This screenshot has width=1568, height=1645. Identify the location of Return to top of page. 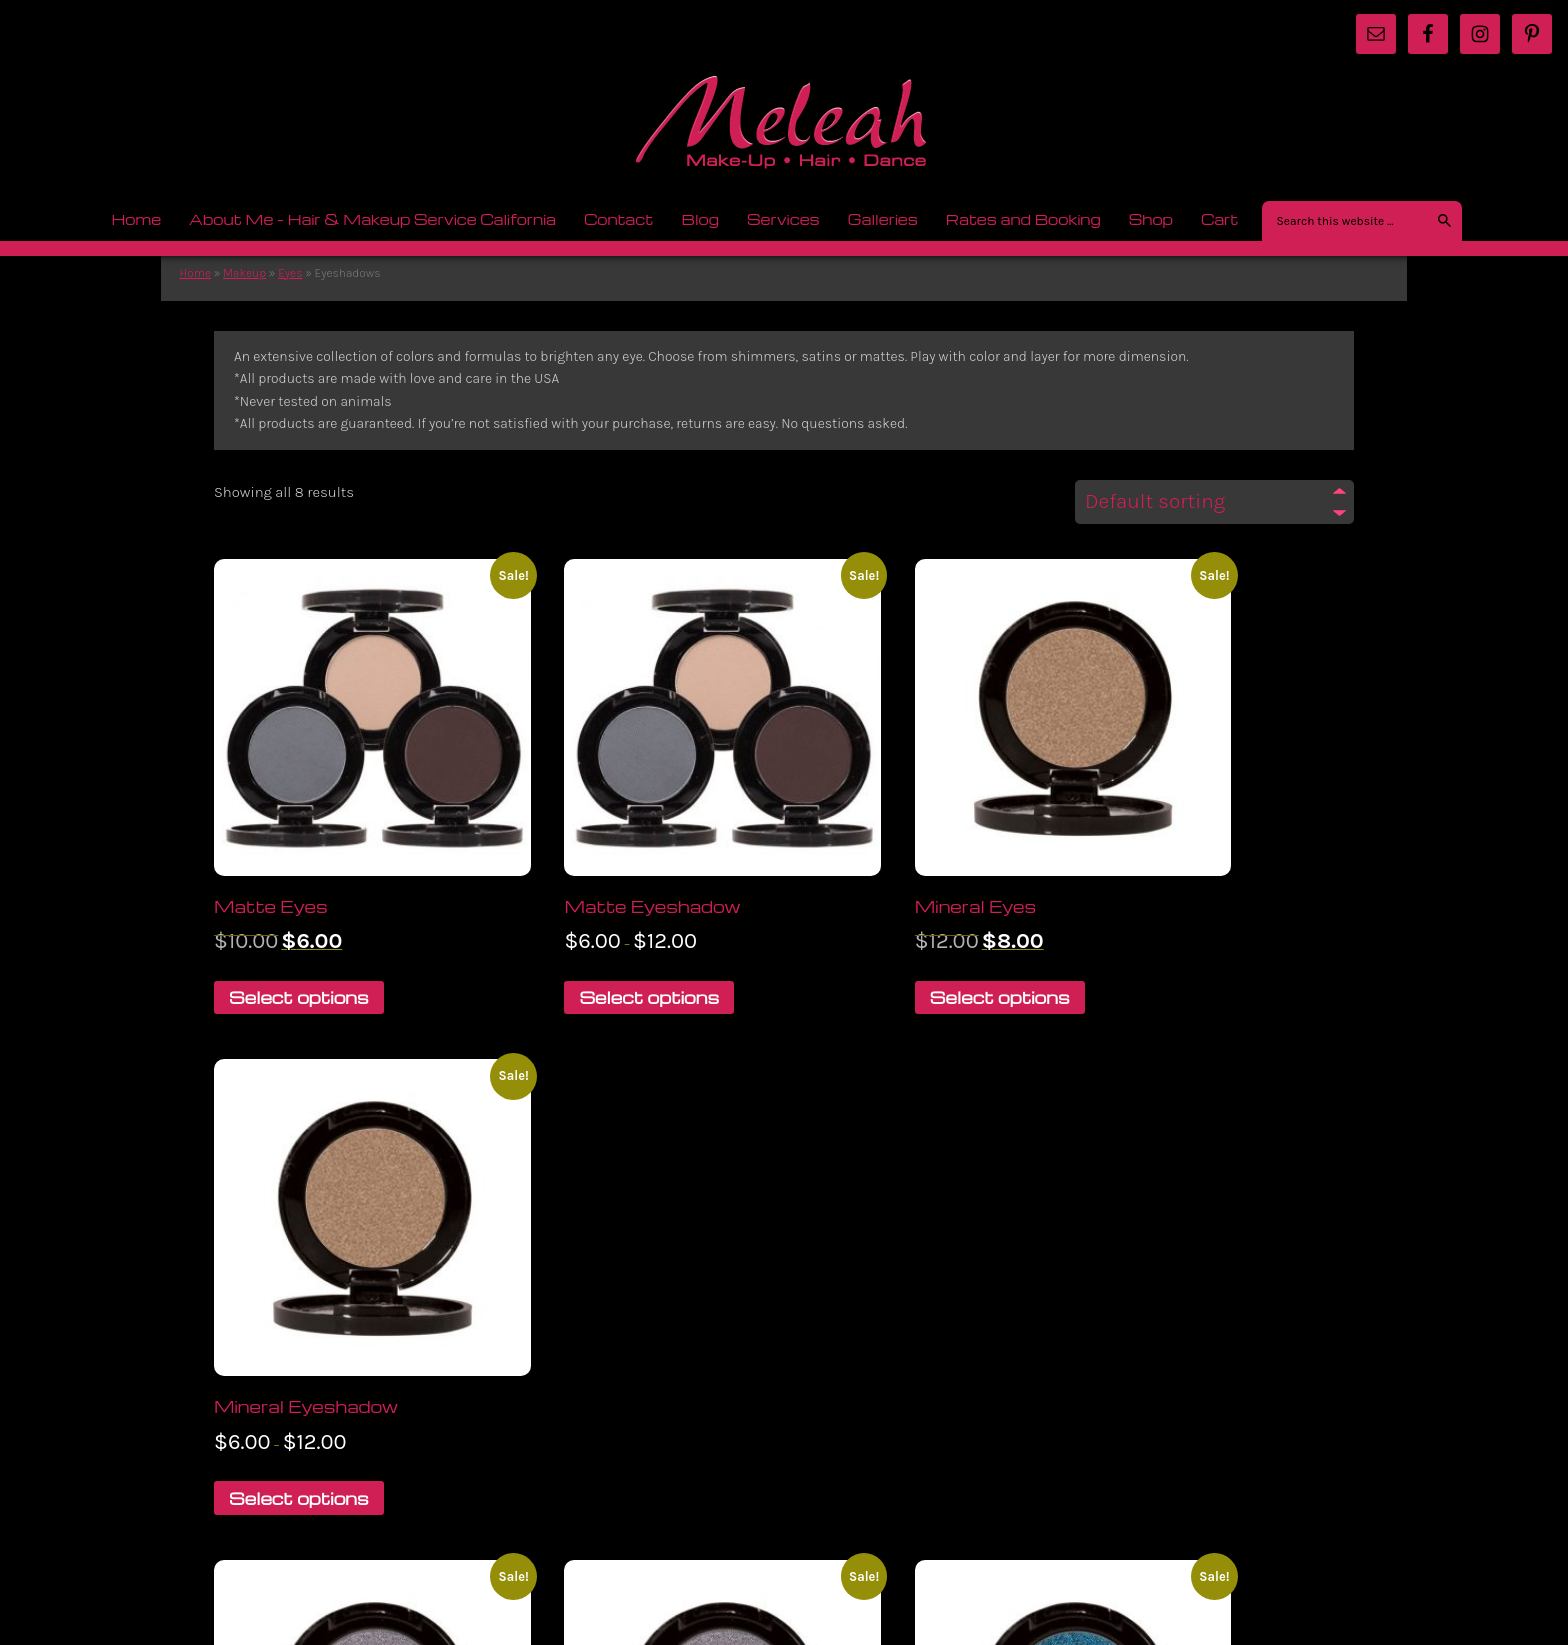
(281, 1501).